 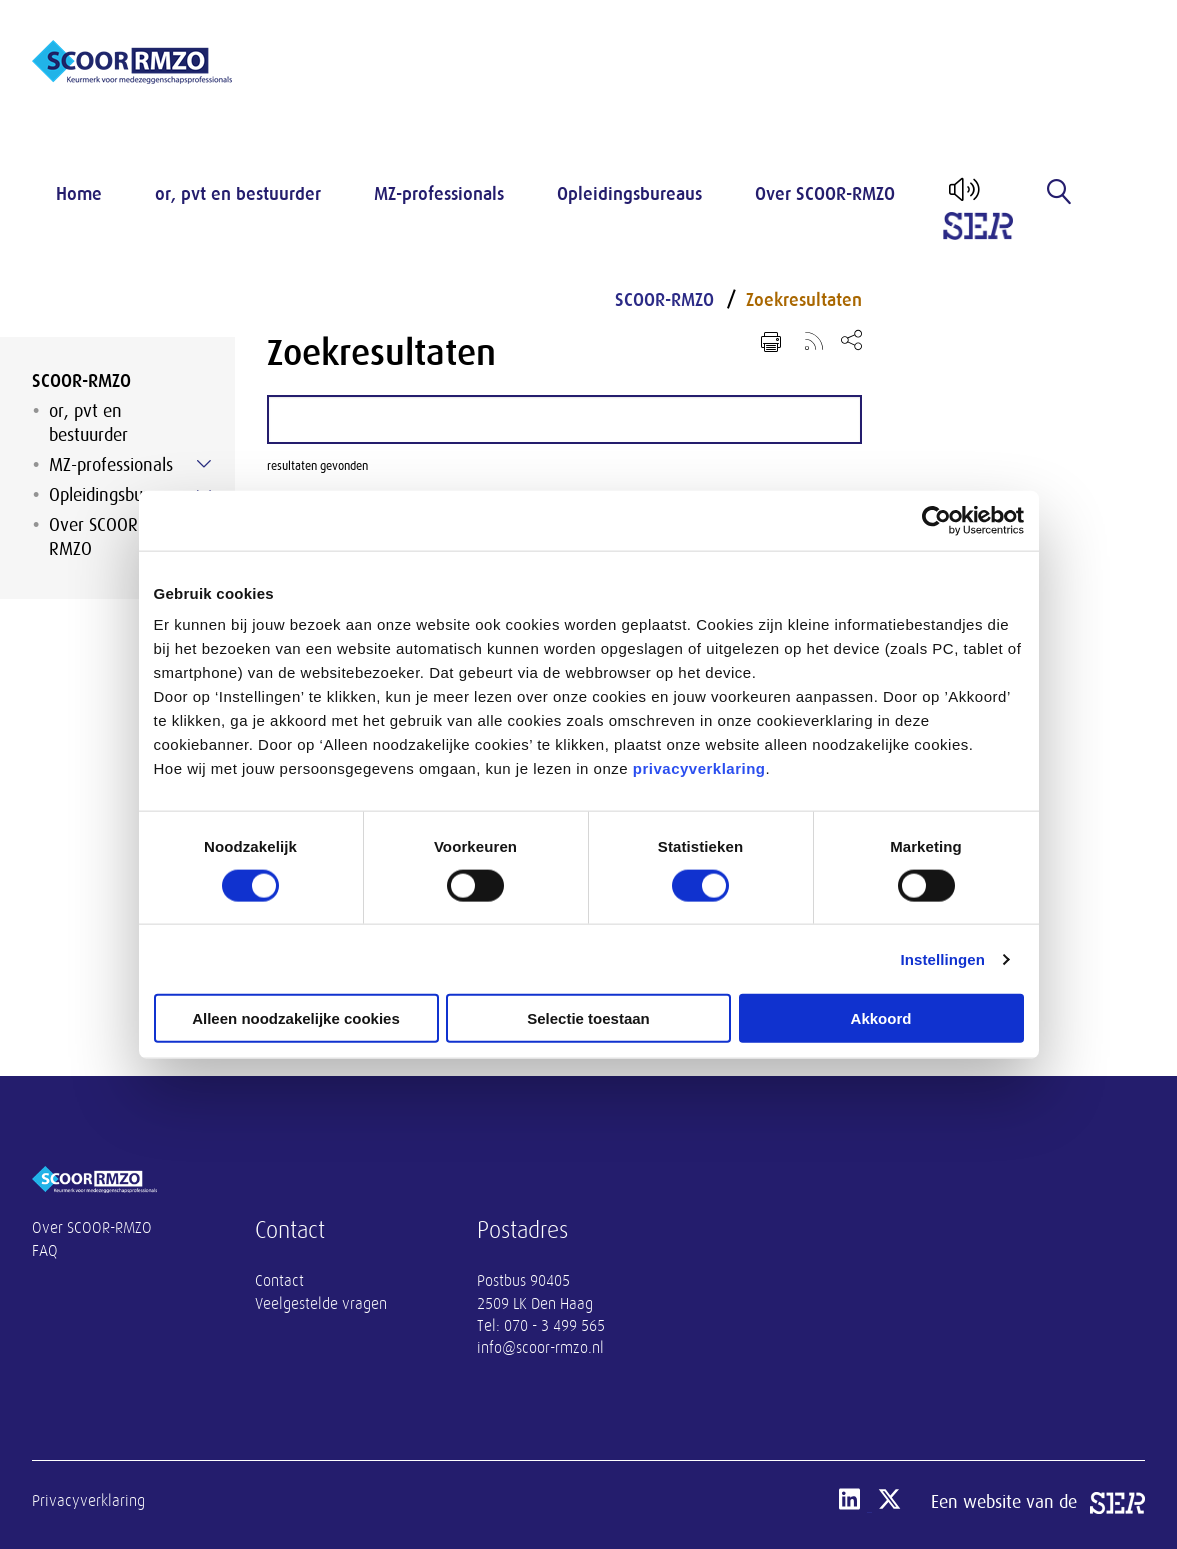 I want to click on [Open deel keuzemenu], so click(x=851, y=339).